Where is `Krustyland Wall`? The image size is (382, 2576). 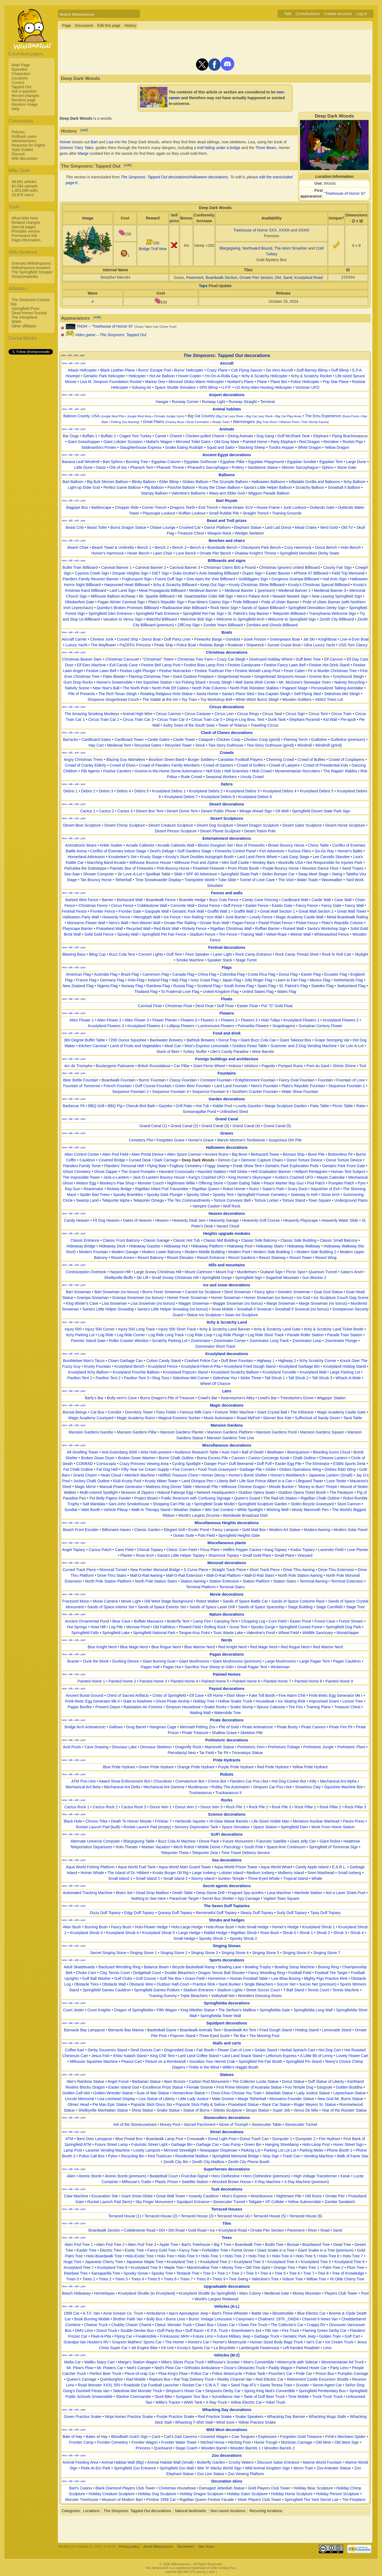 Krustyland Wall is located at coordinates (313, 1372).